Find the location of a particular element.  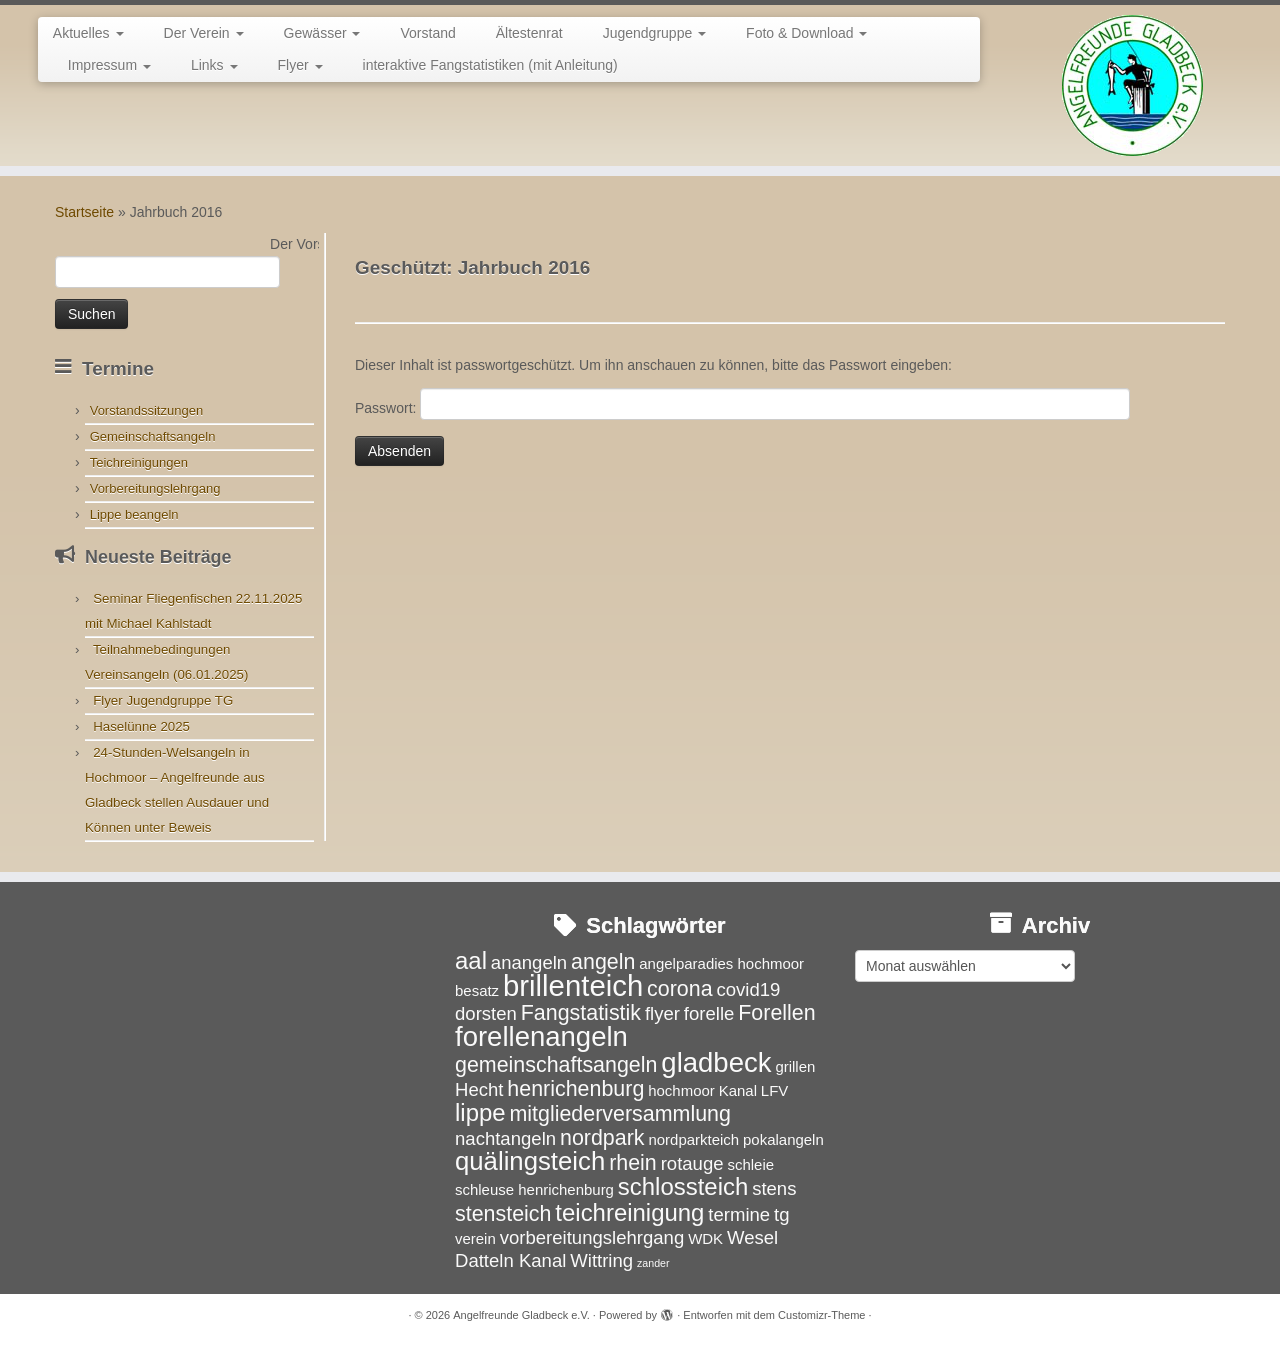

schleuse henrichenburg [schleuse henrichenburg (3 Einträge)] is located at coordinates (534, 1189).